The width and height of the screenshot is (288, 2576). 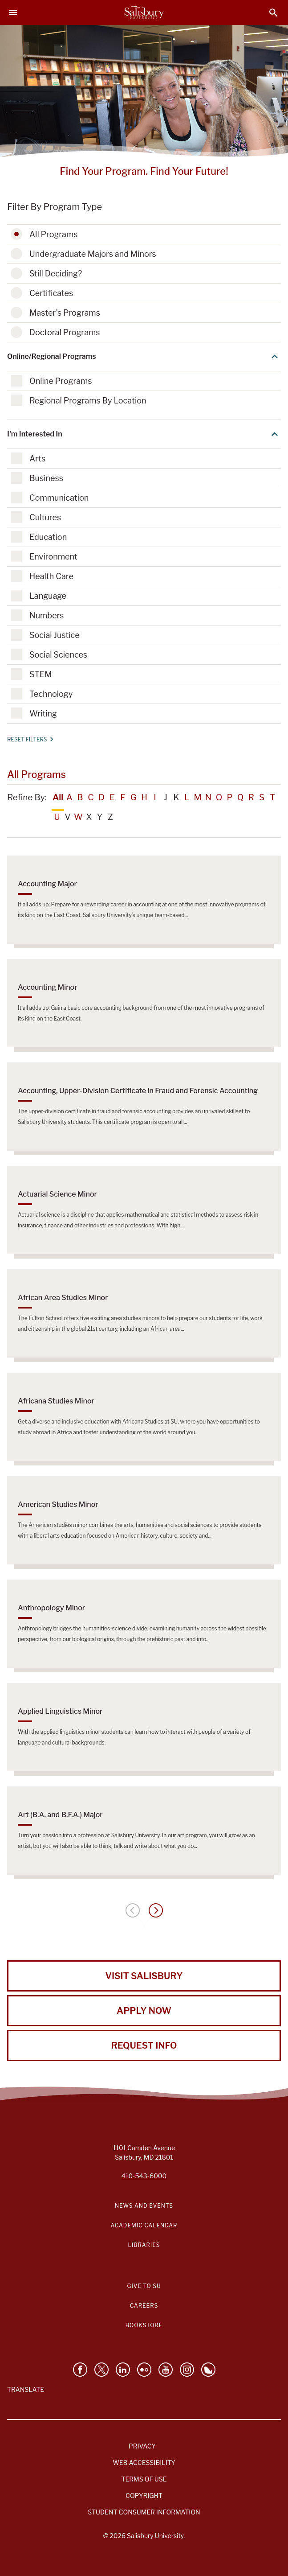 I want to click on [Follow Salisbury University on Bluesky], so click(x=208, y=2369).